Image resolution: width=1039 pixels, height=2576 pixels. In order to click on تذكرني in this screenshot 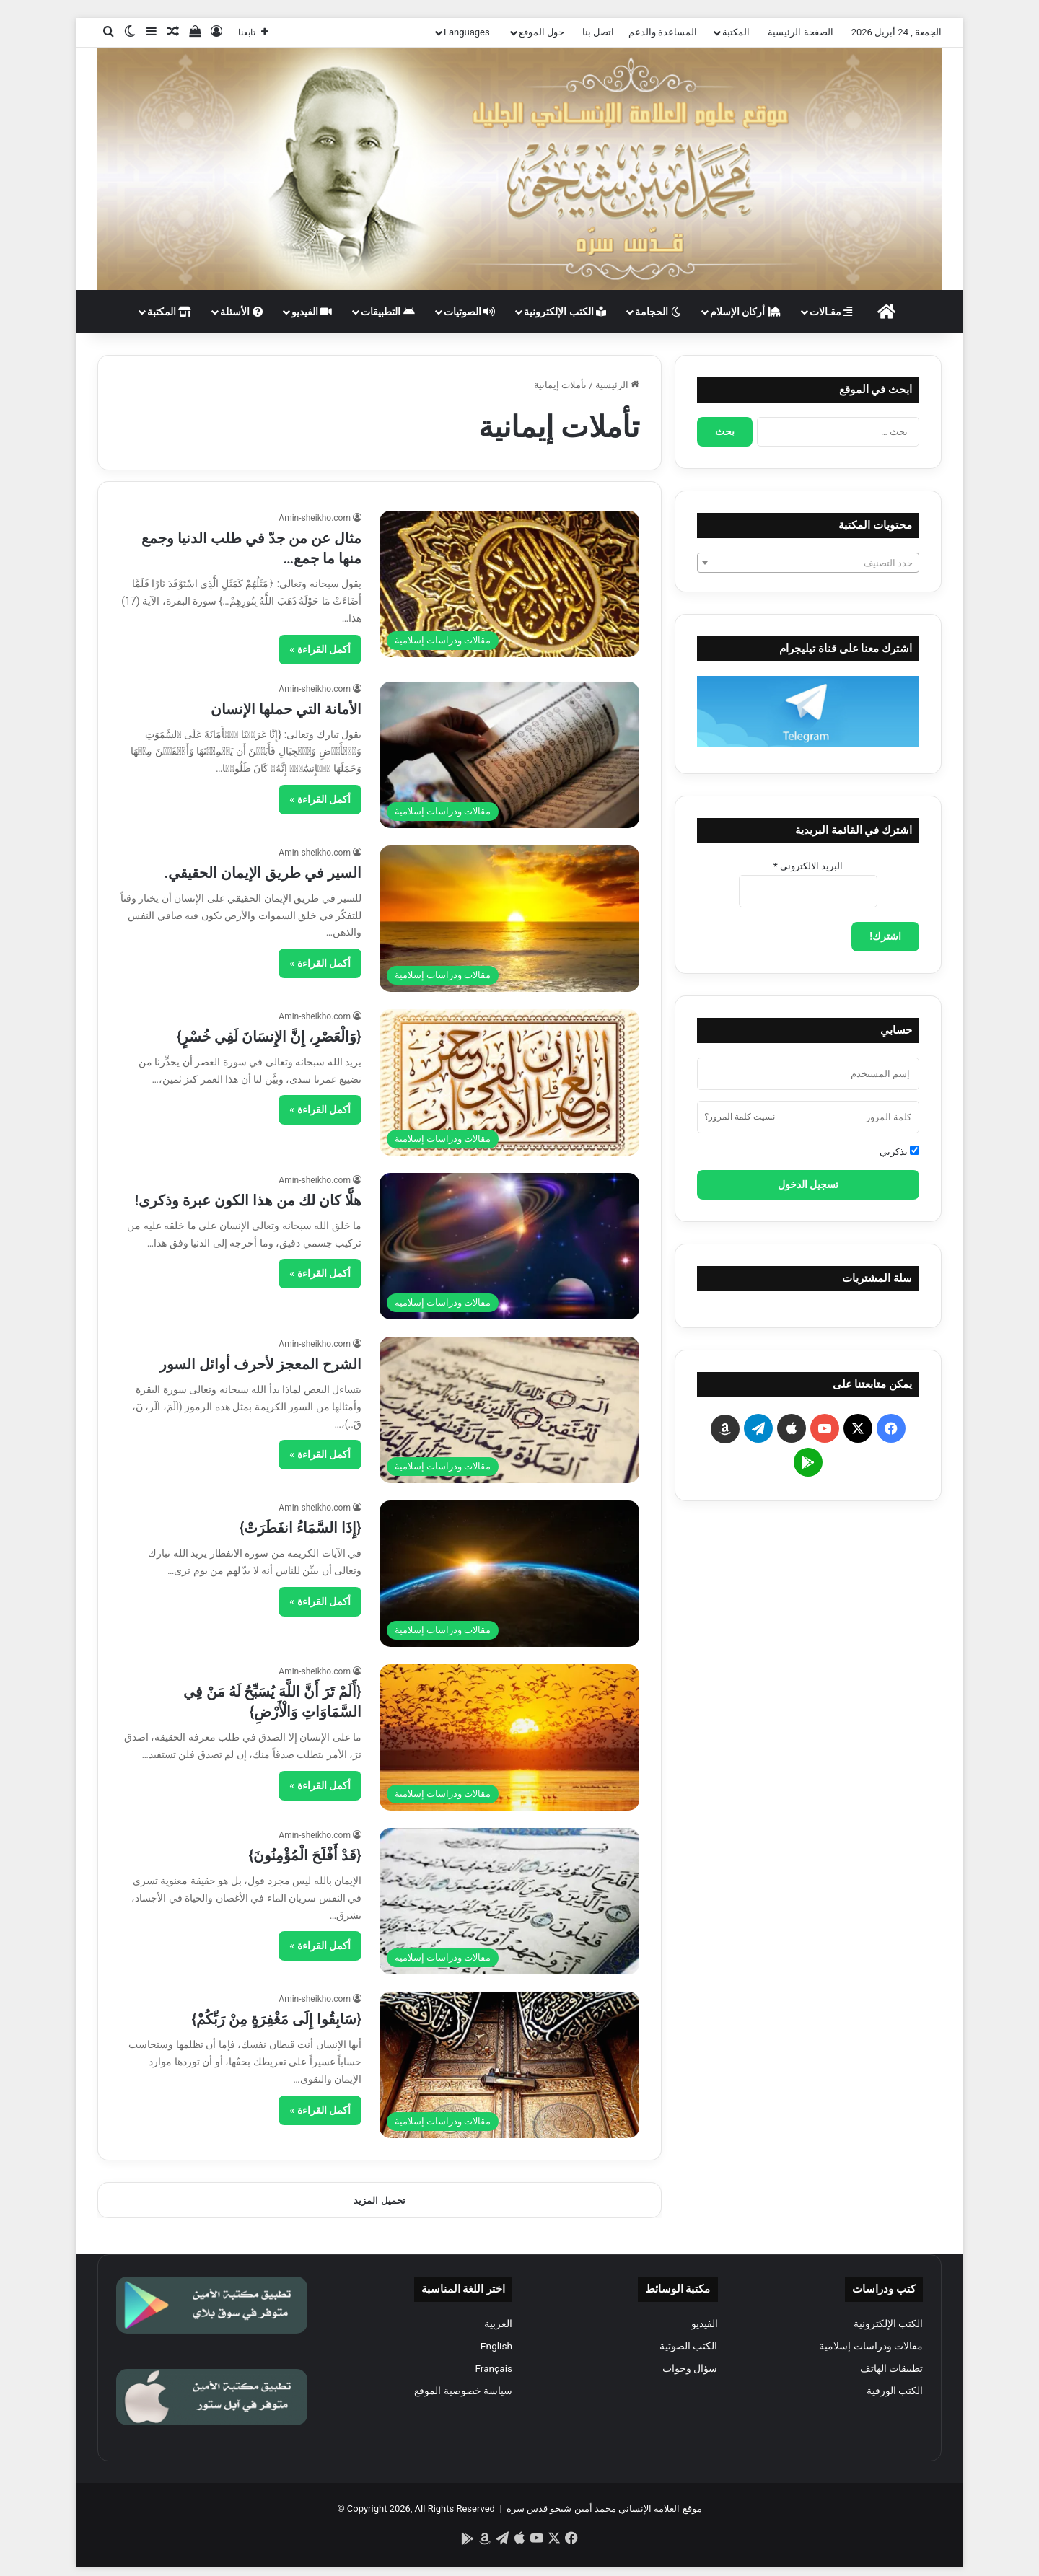, I will do `click(899, 1151)`.